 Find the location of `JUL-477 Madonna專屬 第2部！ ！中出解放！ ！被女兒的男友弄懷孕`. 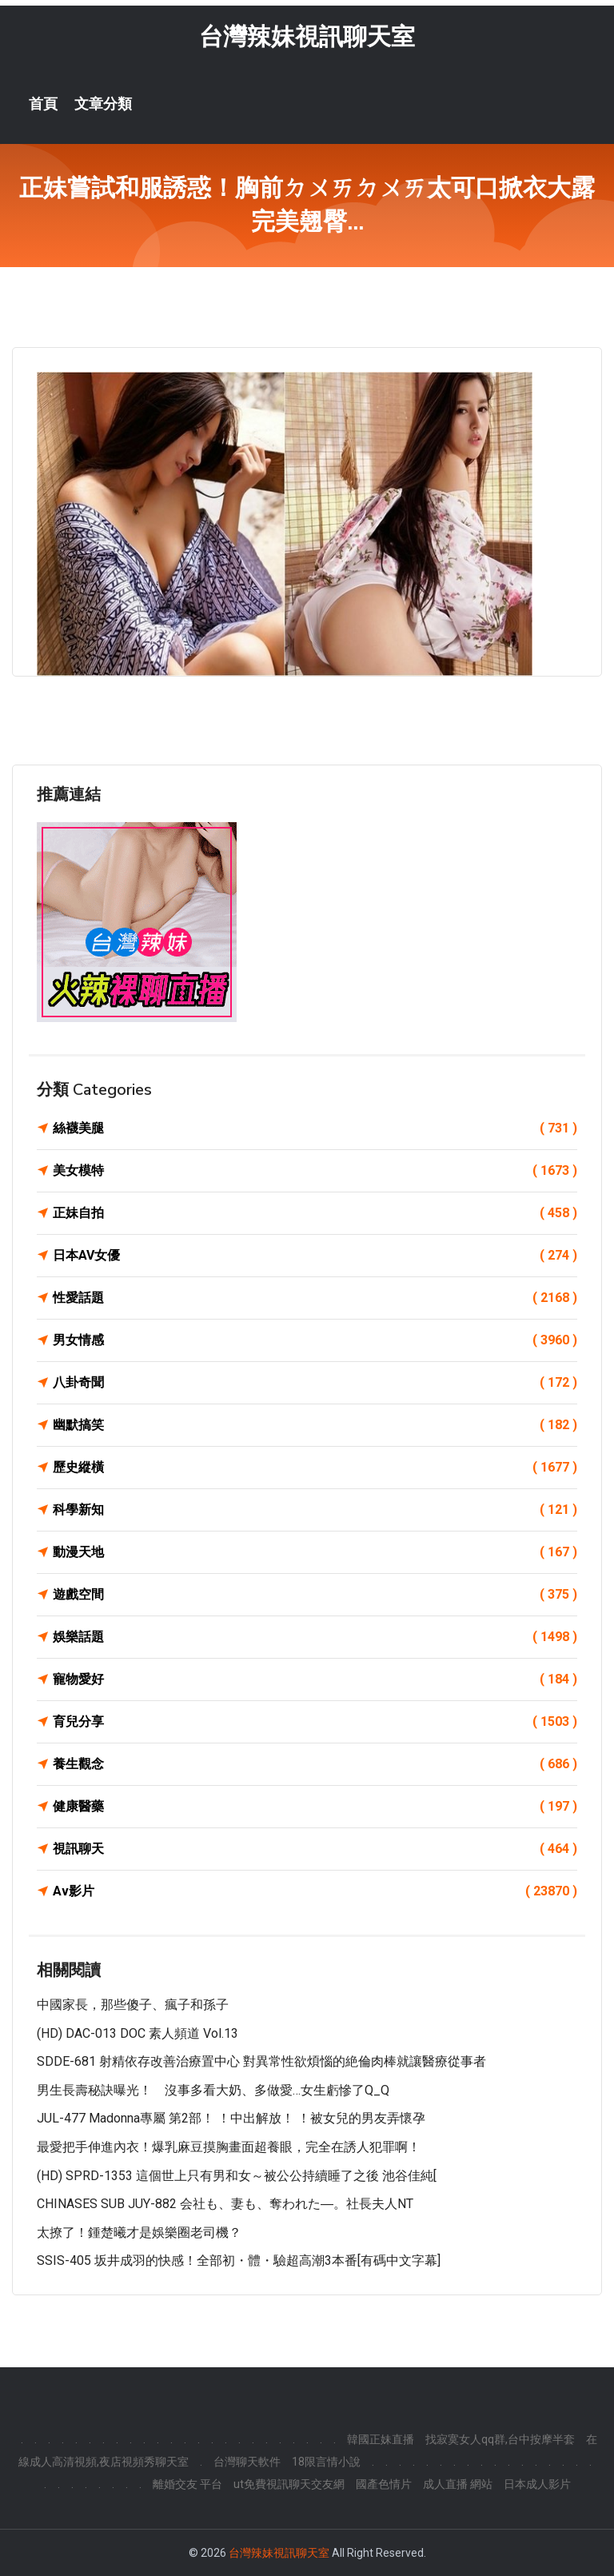

JUL-477 Madonna專屬 第2部！ ！中出解放！ ！被女兒的男友弄懷孕 is located at coordinates (231, 2118).